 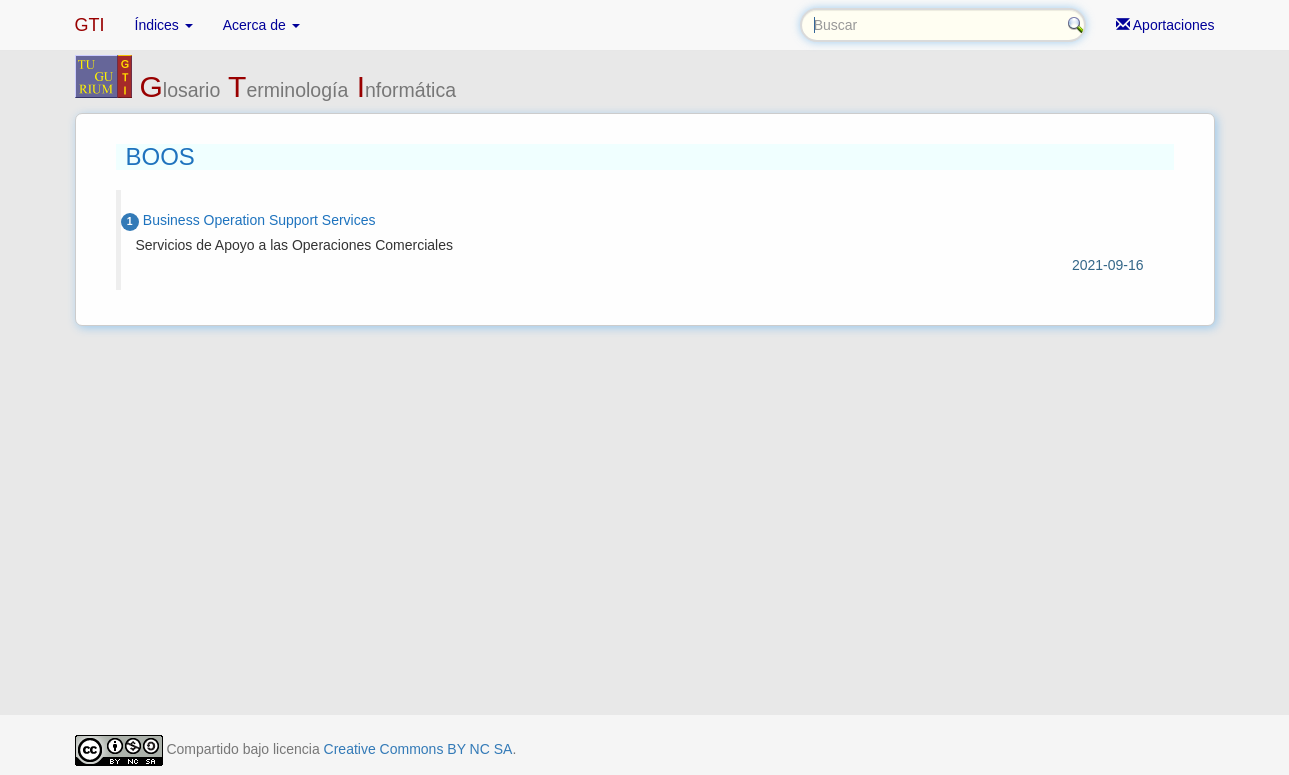 I want to click on Creative Commons BY NC SA, so click(x=418, y=749).